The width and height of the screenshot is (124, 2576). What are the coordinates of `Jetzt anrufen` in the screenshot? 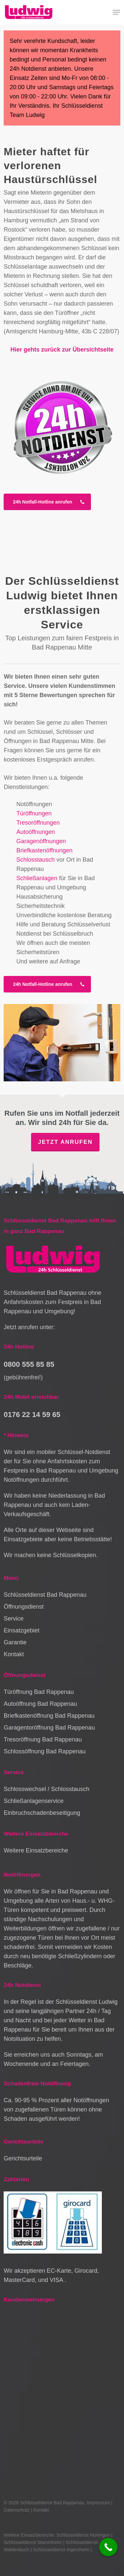 It's located at (65, 1142).